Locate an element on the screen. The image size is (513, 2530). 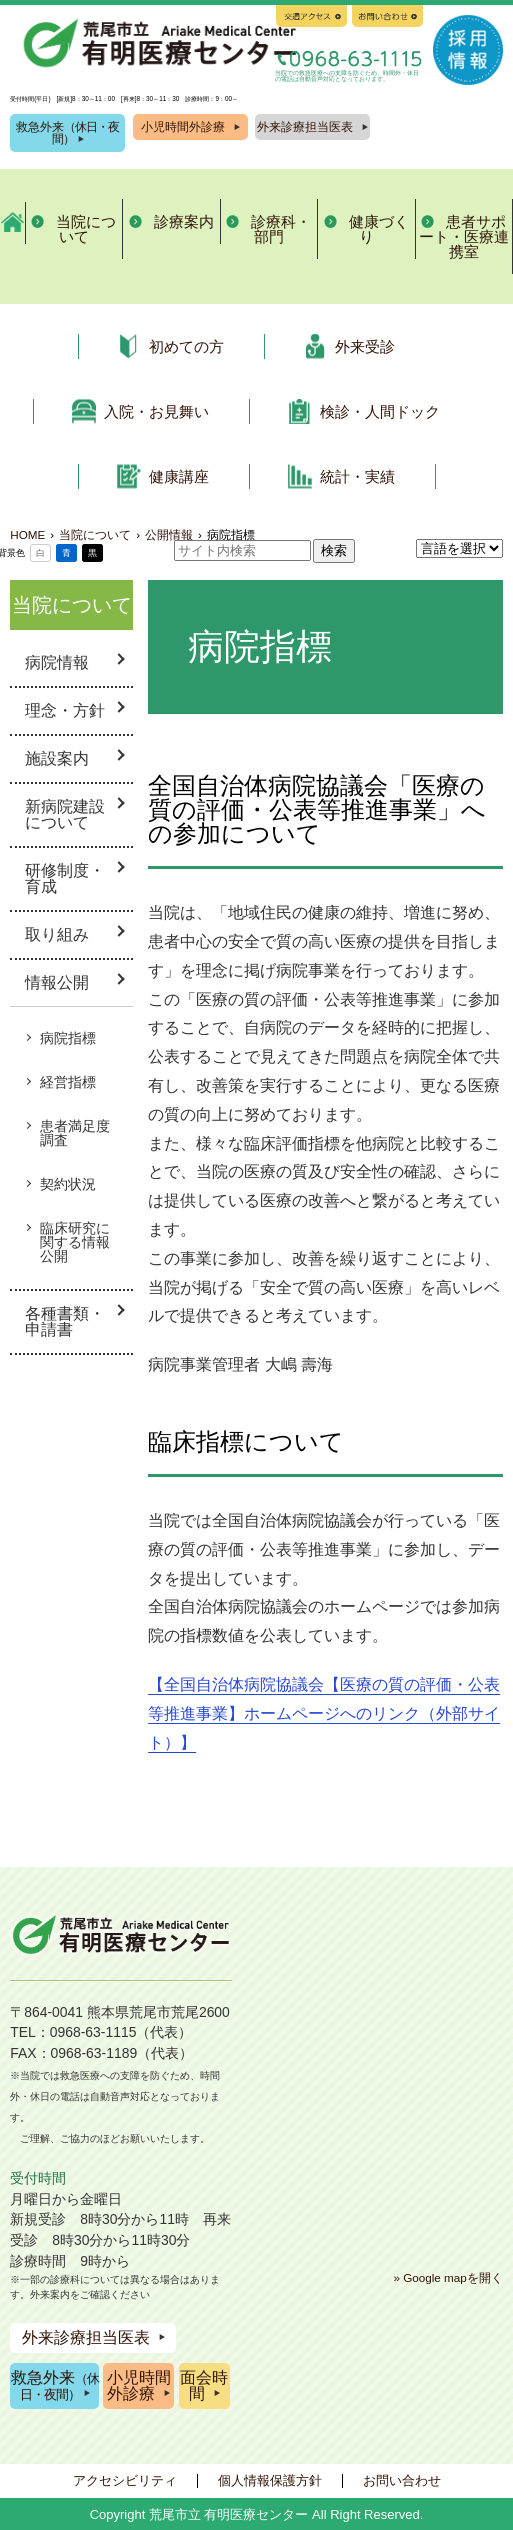
経営指標 is located at coordinates (68, 1082).